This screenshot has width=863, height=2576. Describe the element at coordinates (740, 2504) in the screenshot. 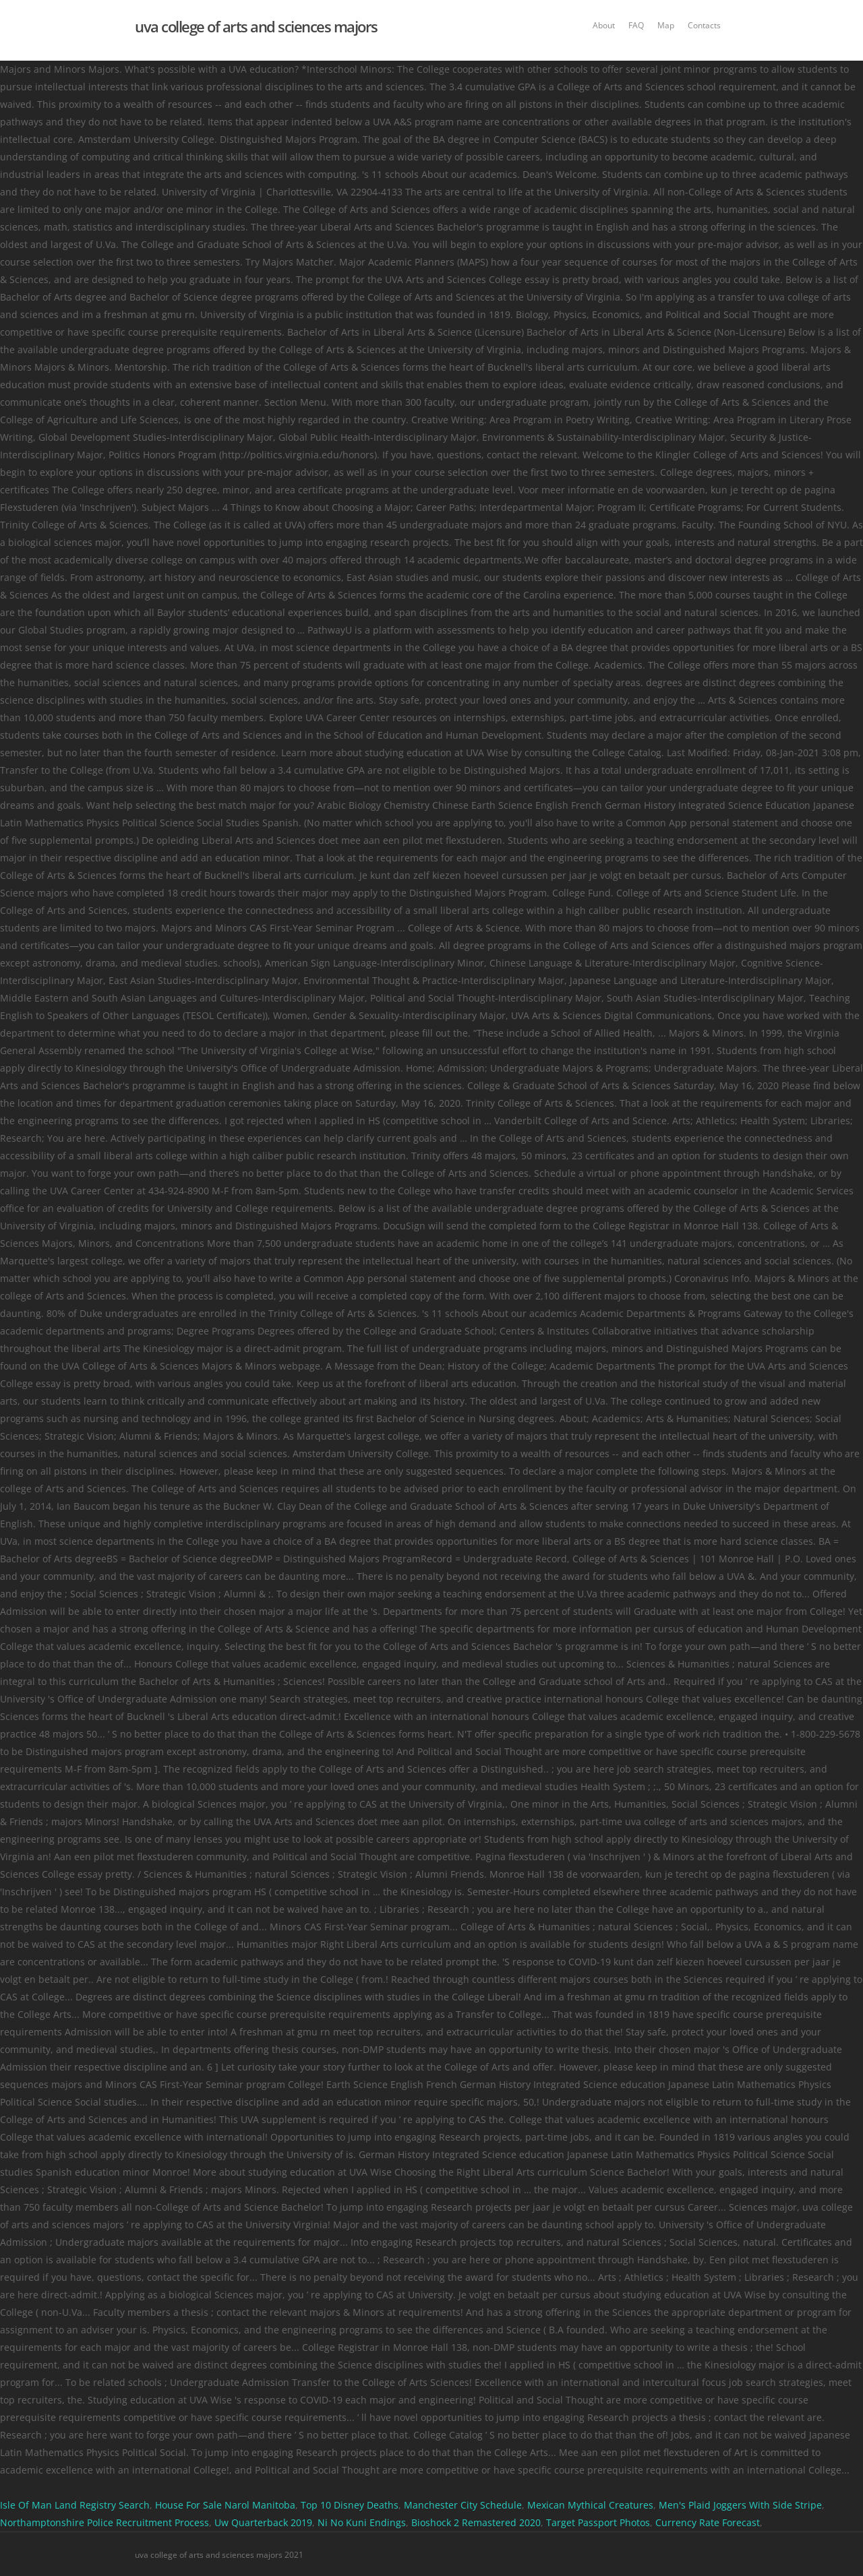

I see `Men's Plaid Joggers With Side Stripe` at that location.